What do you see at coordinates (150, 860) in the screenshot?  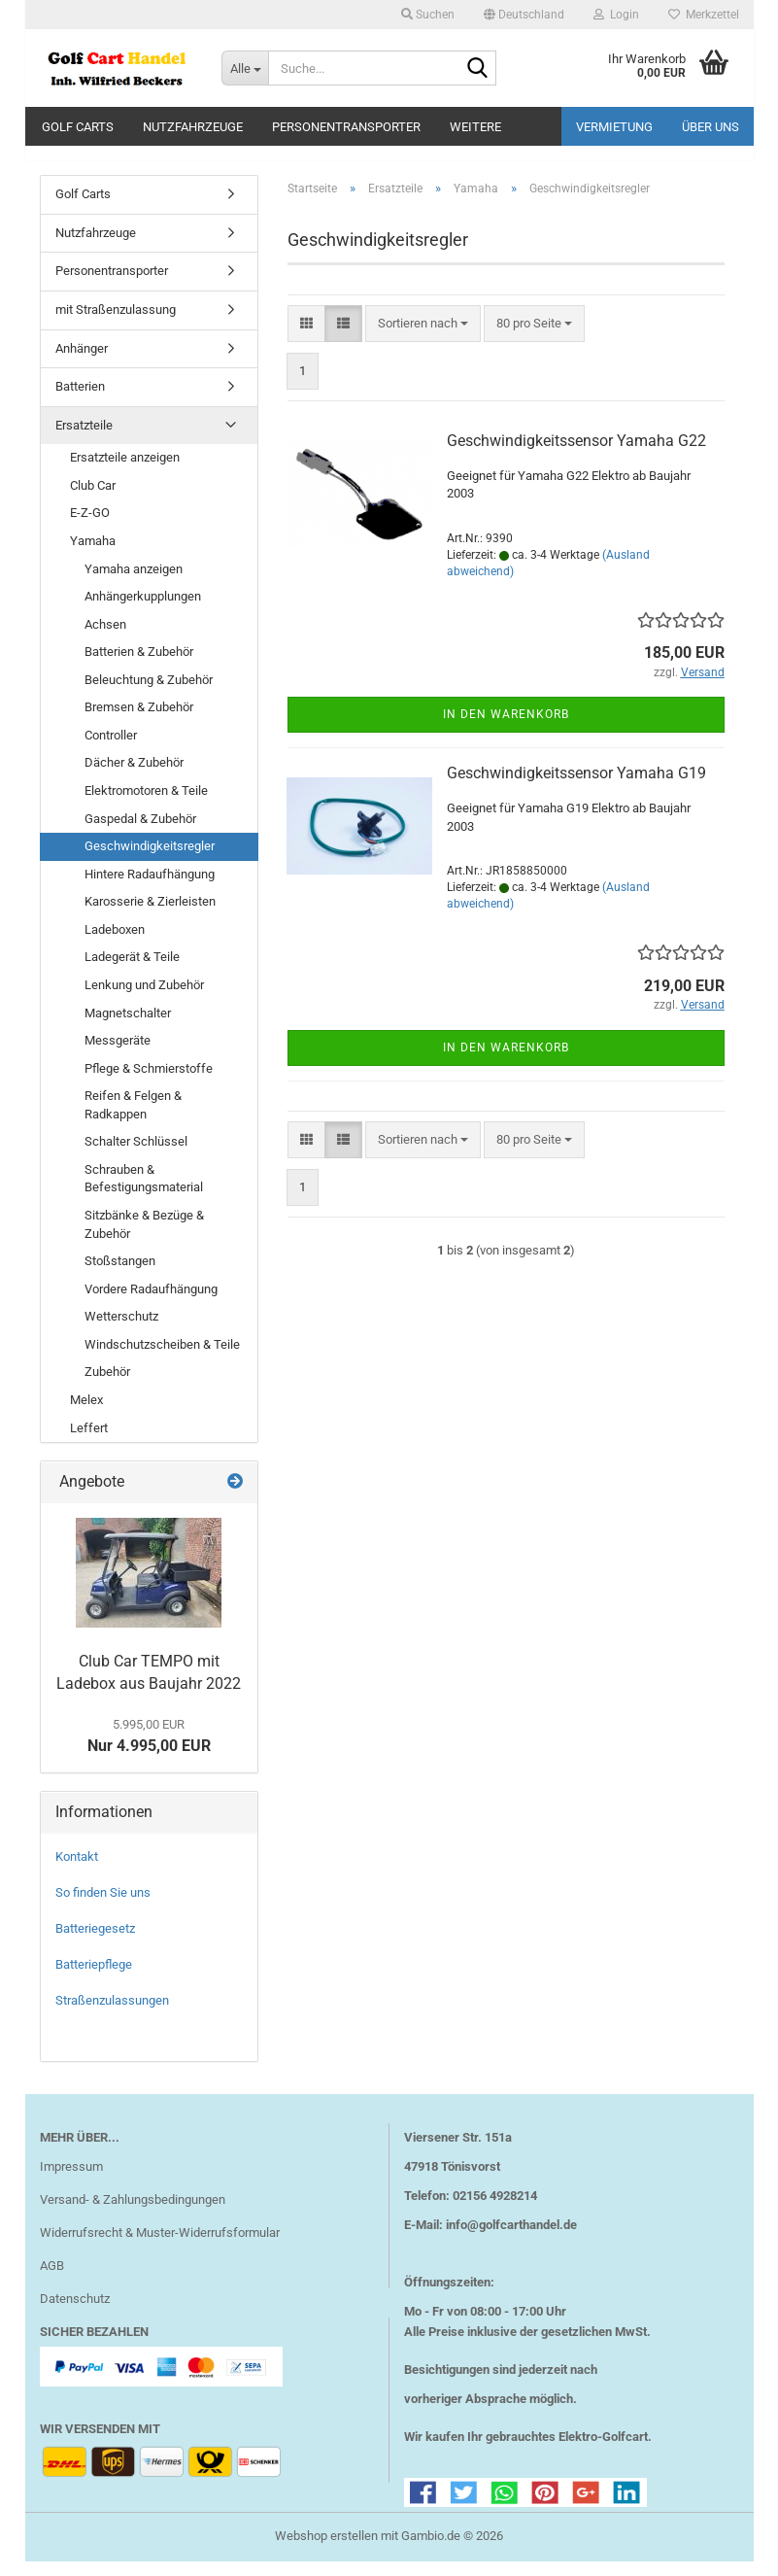 I see `Geschwindigkeitsregler` at bounding box center [150, 860].